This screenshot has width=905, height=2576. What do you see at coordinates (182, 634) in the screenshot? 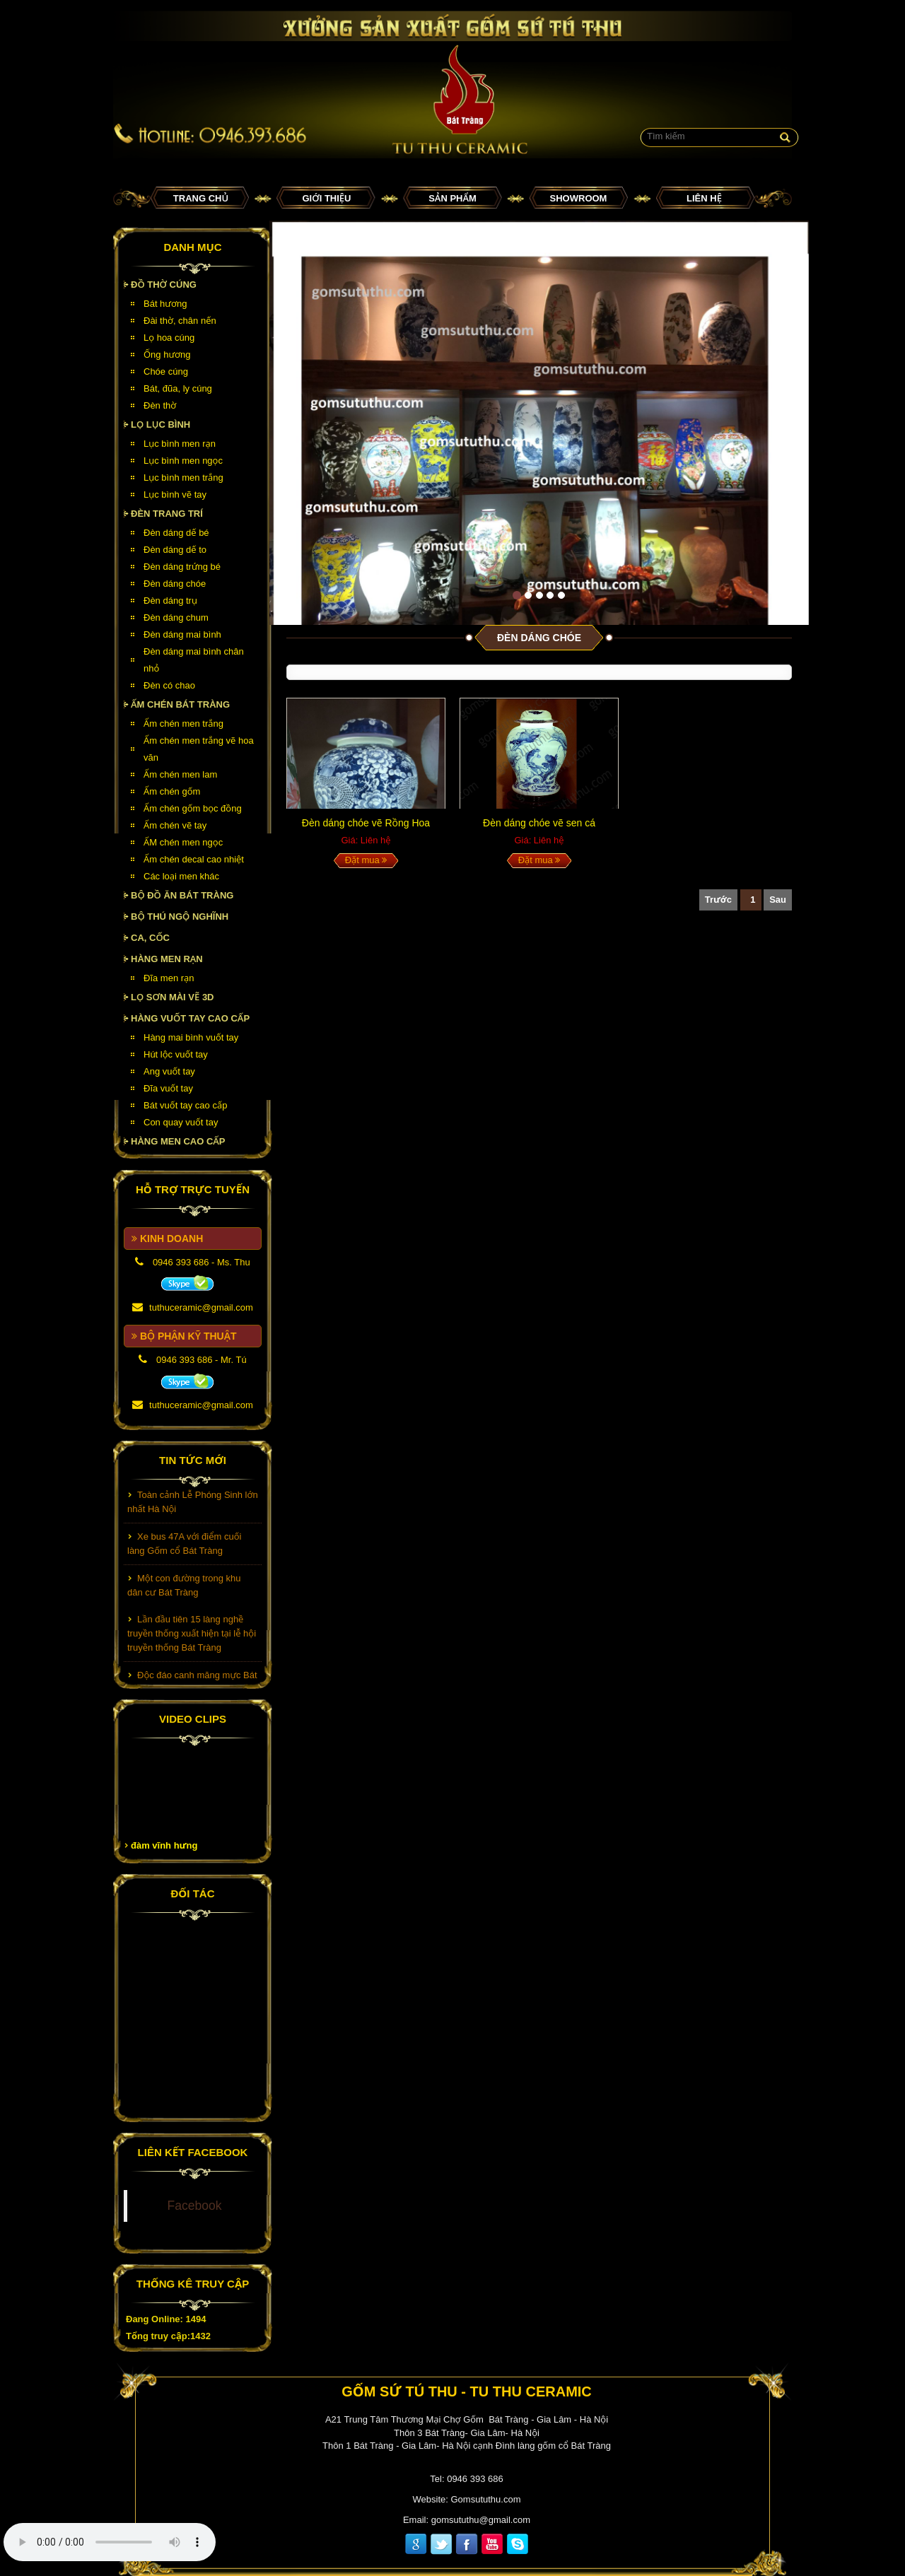
I see `Đèn dáng mai bình` at bounding box center [182, 634].